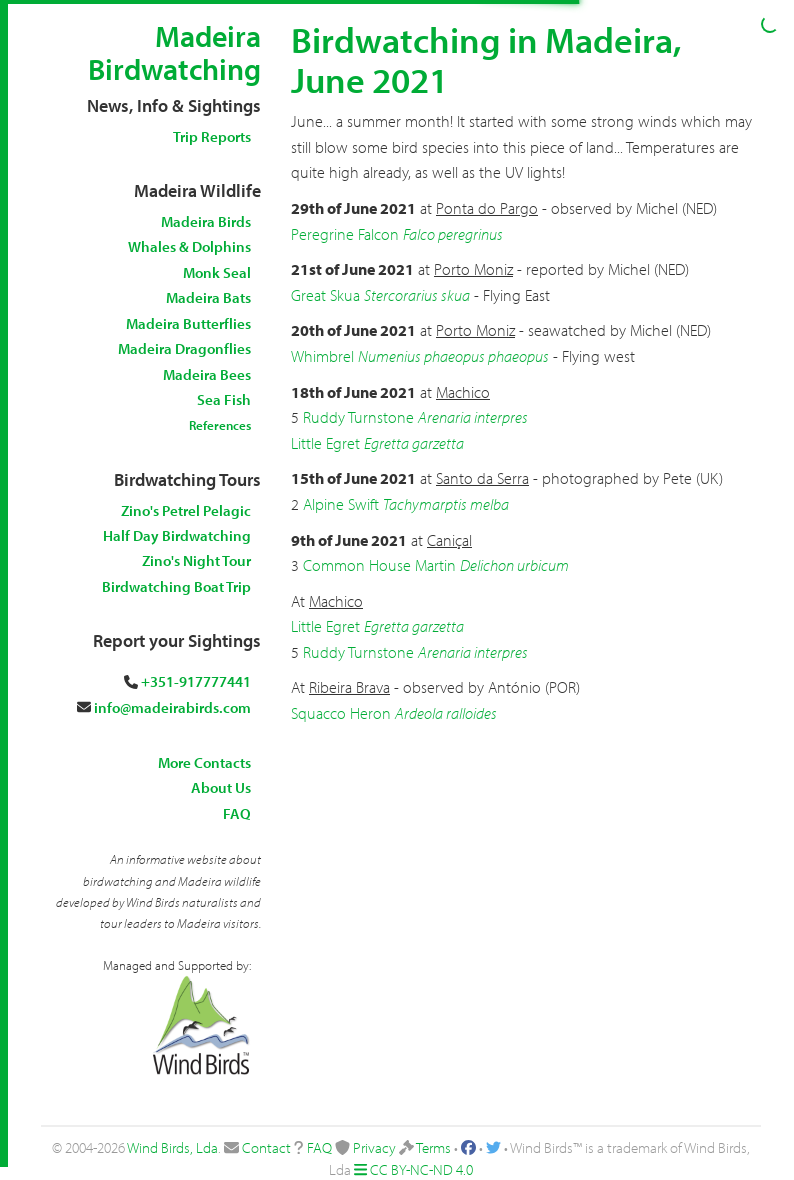 The image size is (794, 1180). I want to click on Peregrine Falcon, so click(345, 234).